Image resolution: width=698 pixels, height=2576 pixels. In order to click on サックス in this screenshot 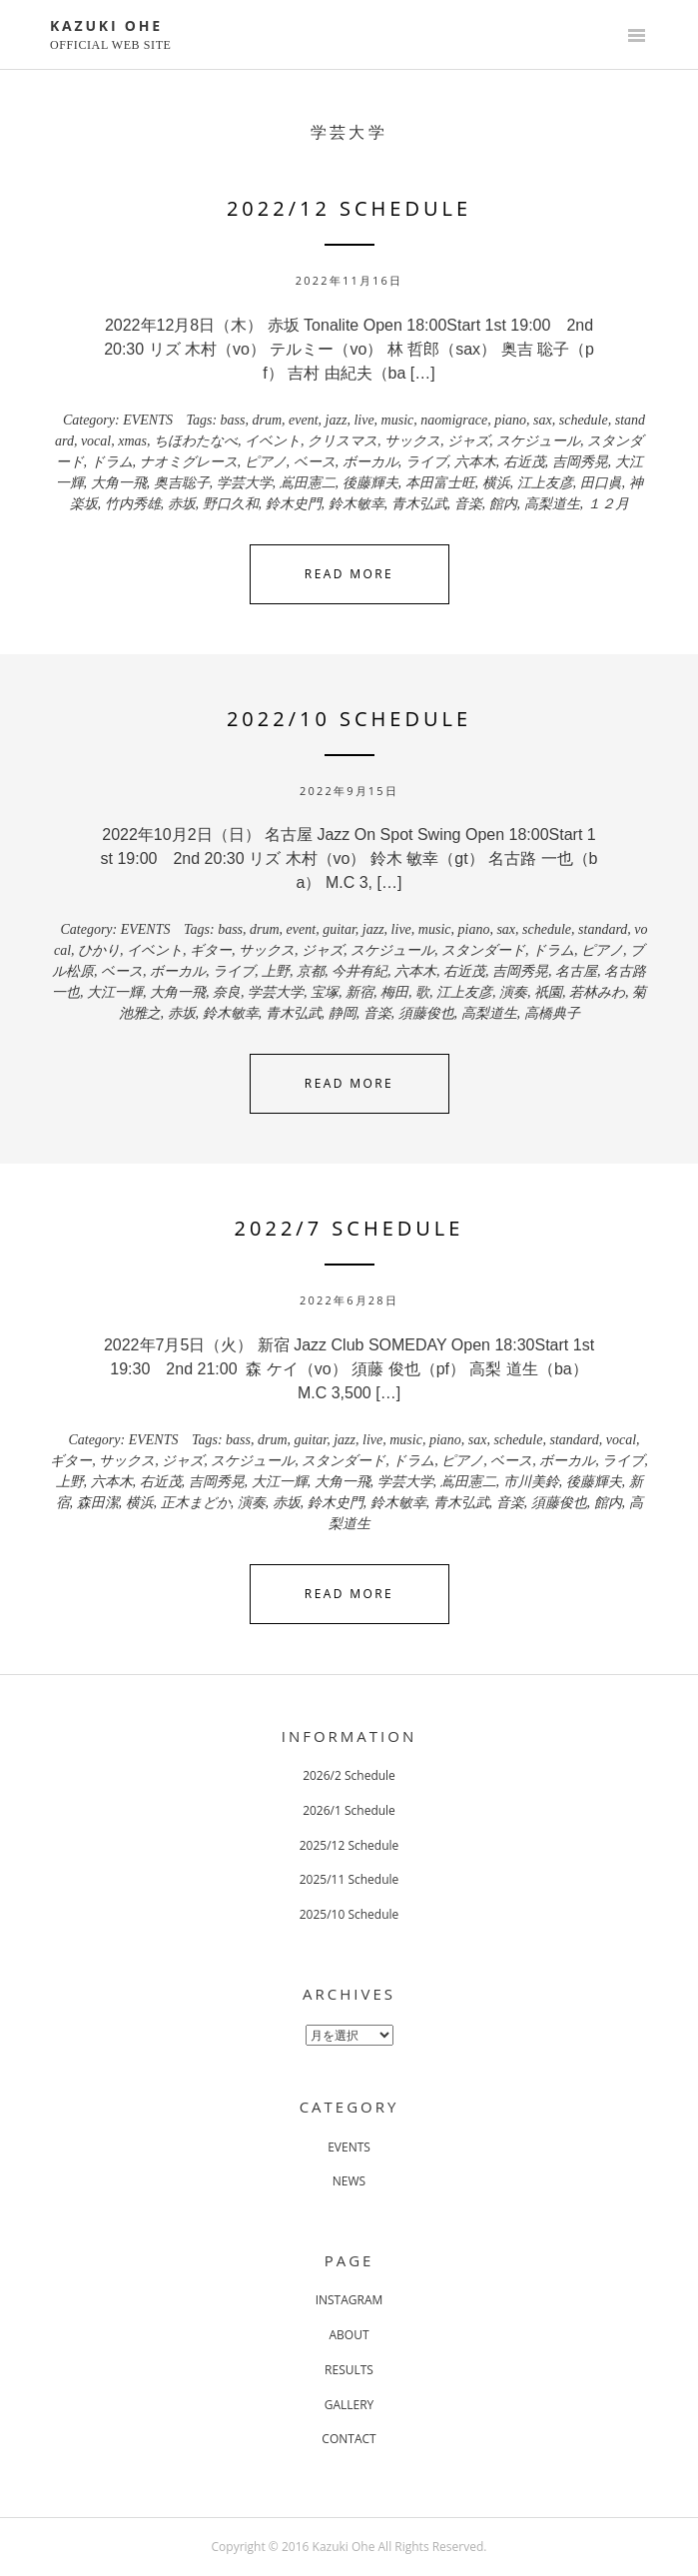, I will do `click(412, 440)`.